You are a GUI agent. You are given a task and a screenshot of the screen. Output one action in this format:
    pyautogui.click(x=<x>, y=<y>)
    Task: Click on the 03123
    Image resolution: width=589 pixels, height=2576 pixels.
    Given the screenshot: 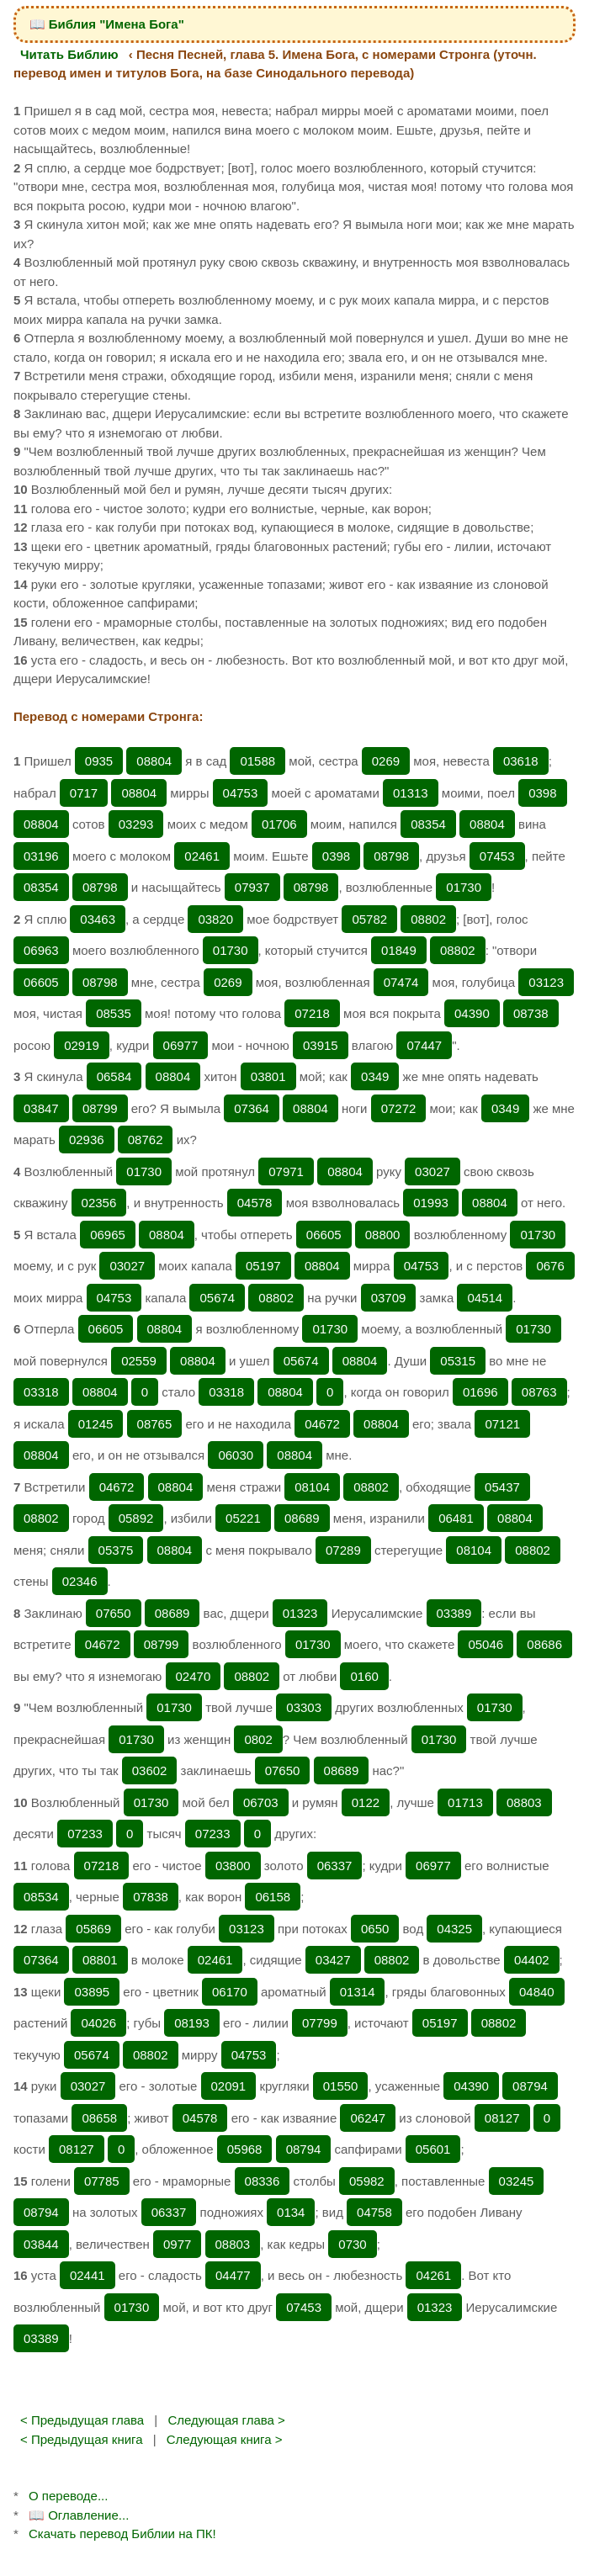 What is the action you would take?
    pyautogui.click(x=546, y=982)
    